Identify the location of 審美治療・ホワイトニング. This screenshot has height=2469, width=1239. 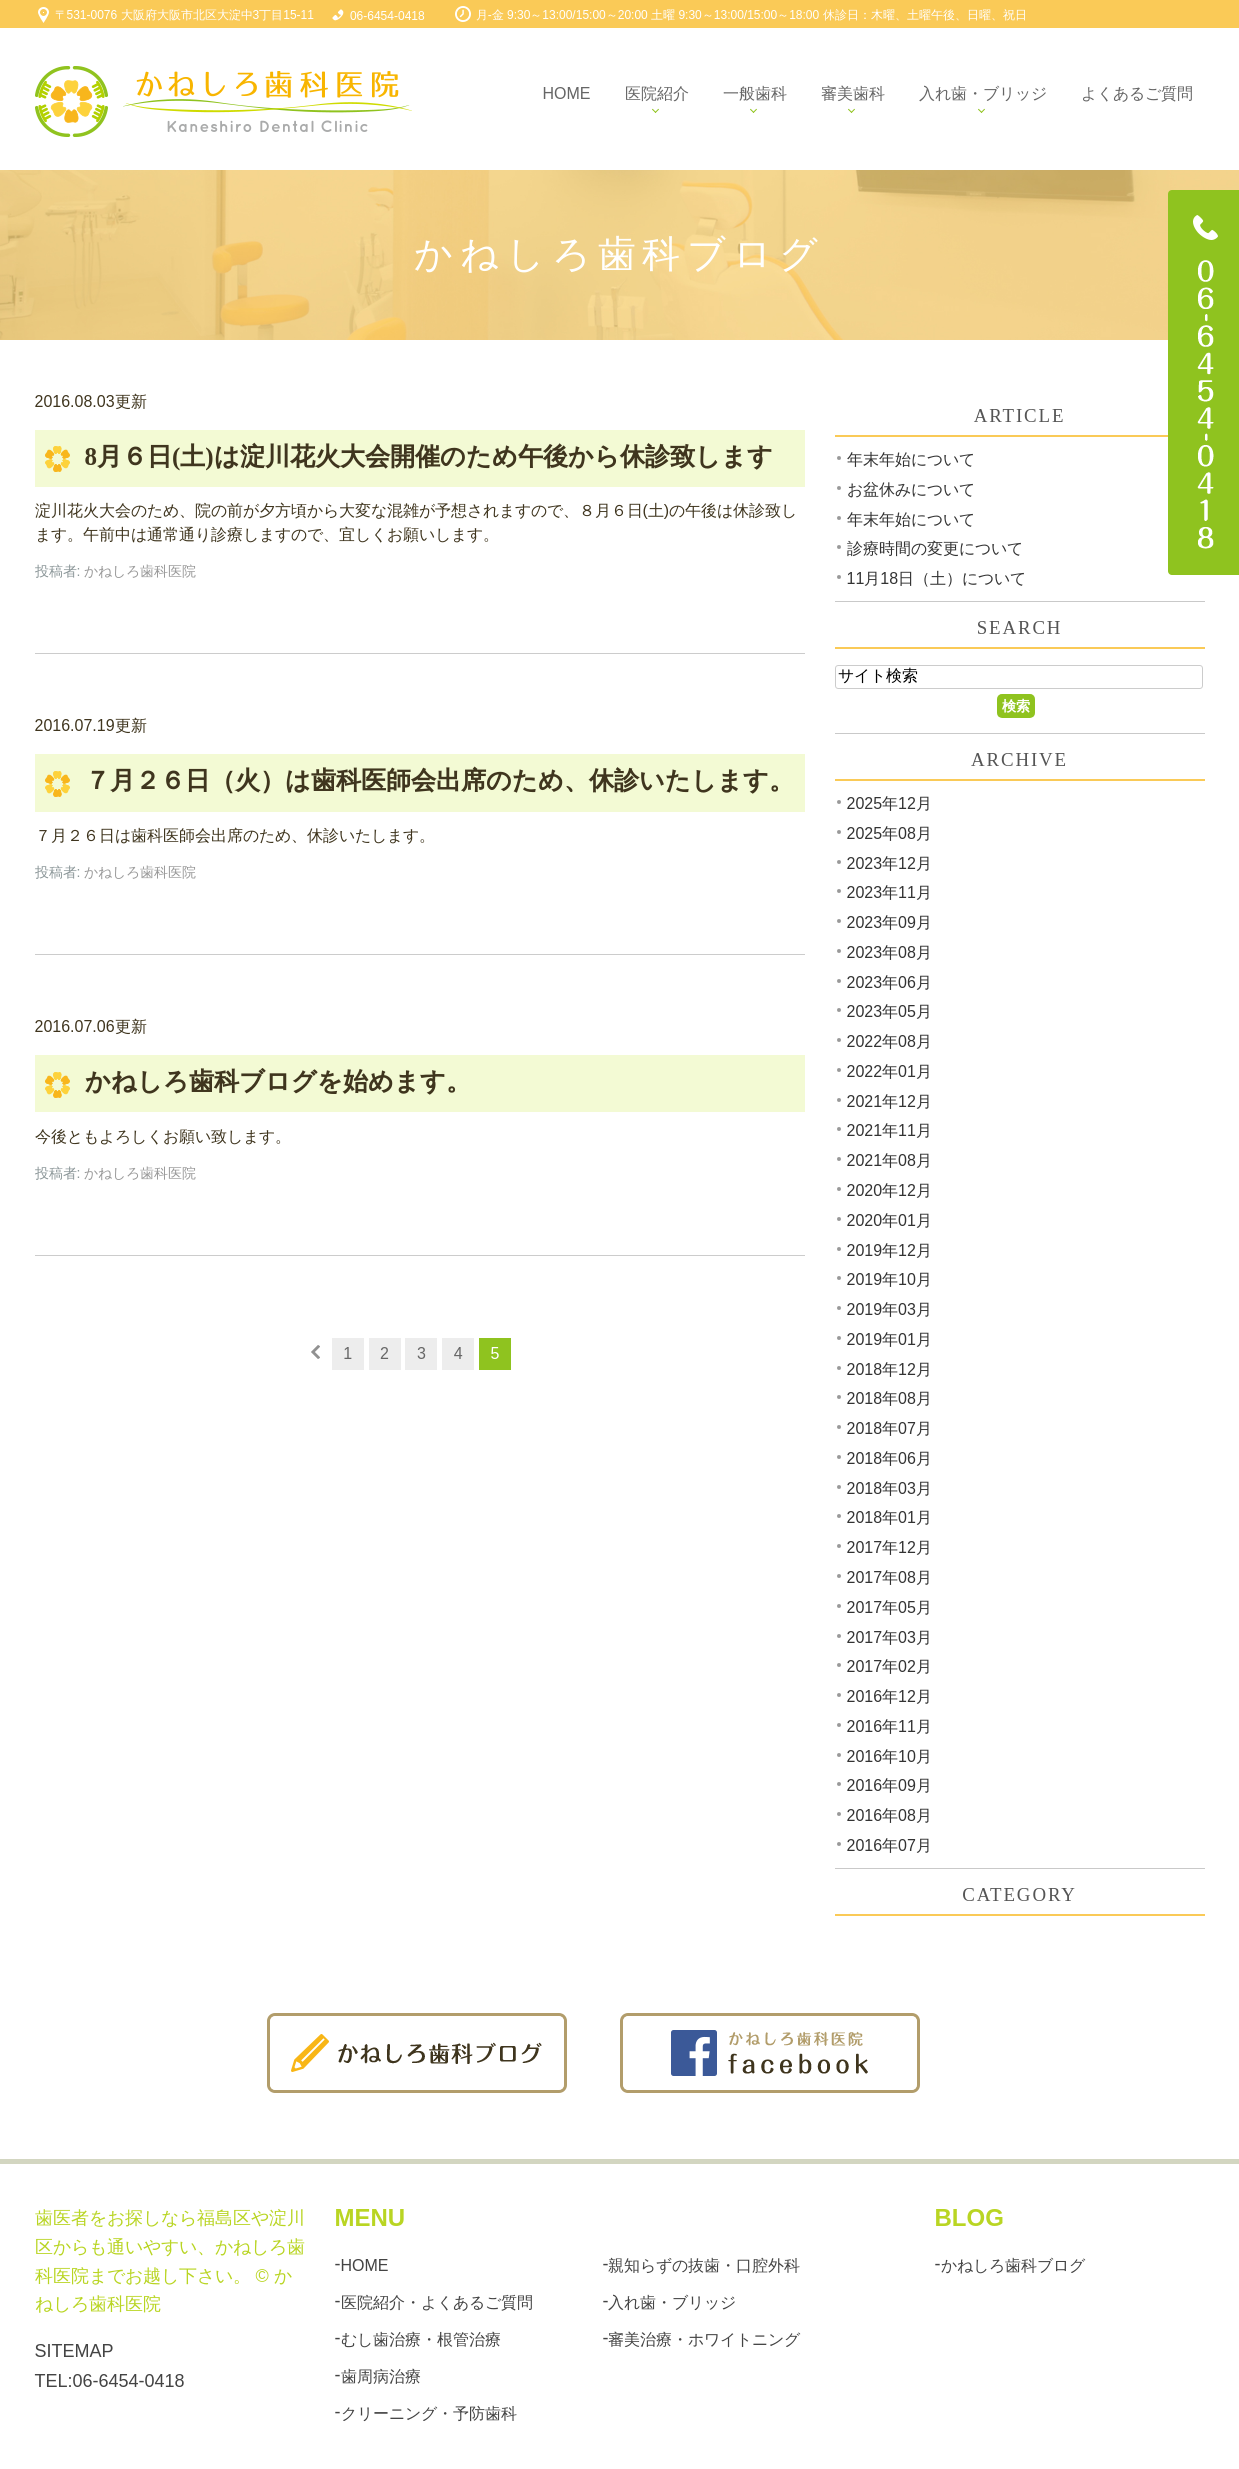
(704, 2339).